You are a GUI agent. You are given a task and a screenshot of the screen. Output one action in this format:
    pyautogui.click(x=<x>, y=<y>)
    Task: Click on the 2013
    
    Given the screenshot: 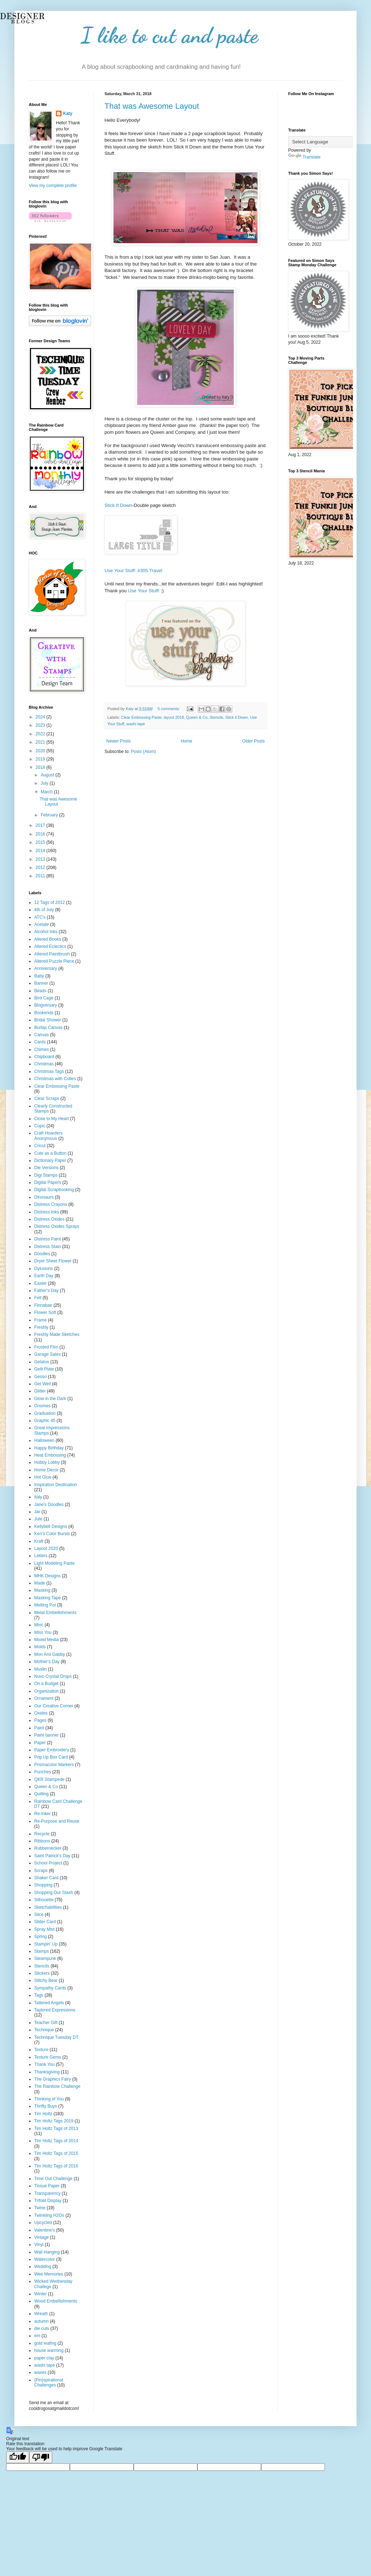 What is the action you would take?
    pyautogui.click(x=41, y=859)
    